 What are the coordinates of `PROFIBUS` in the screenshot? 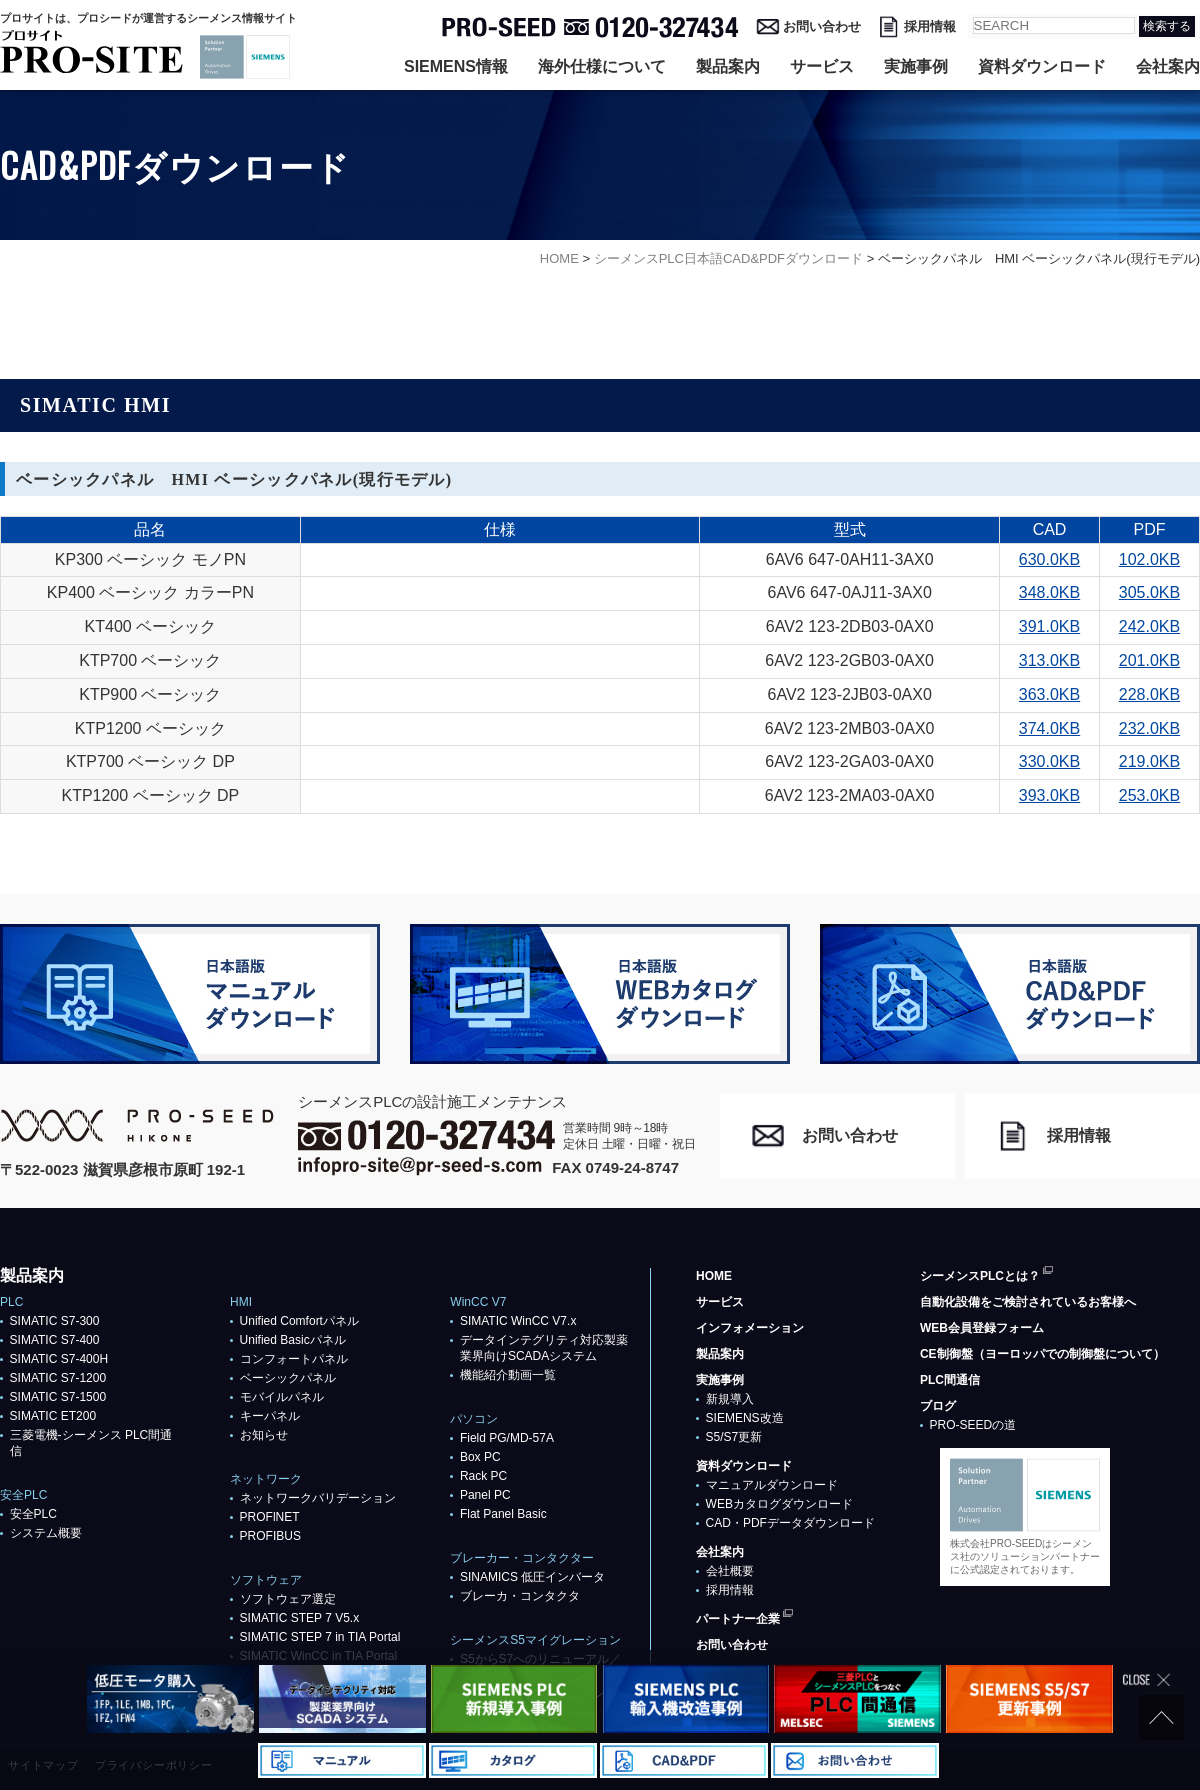 It's located at (270, 1536).